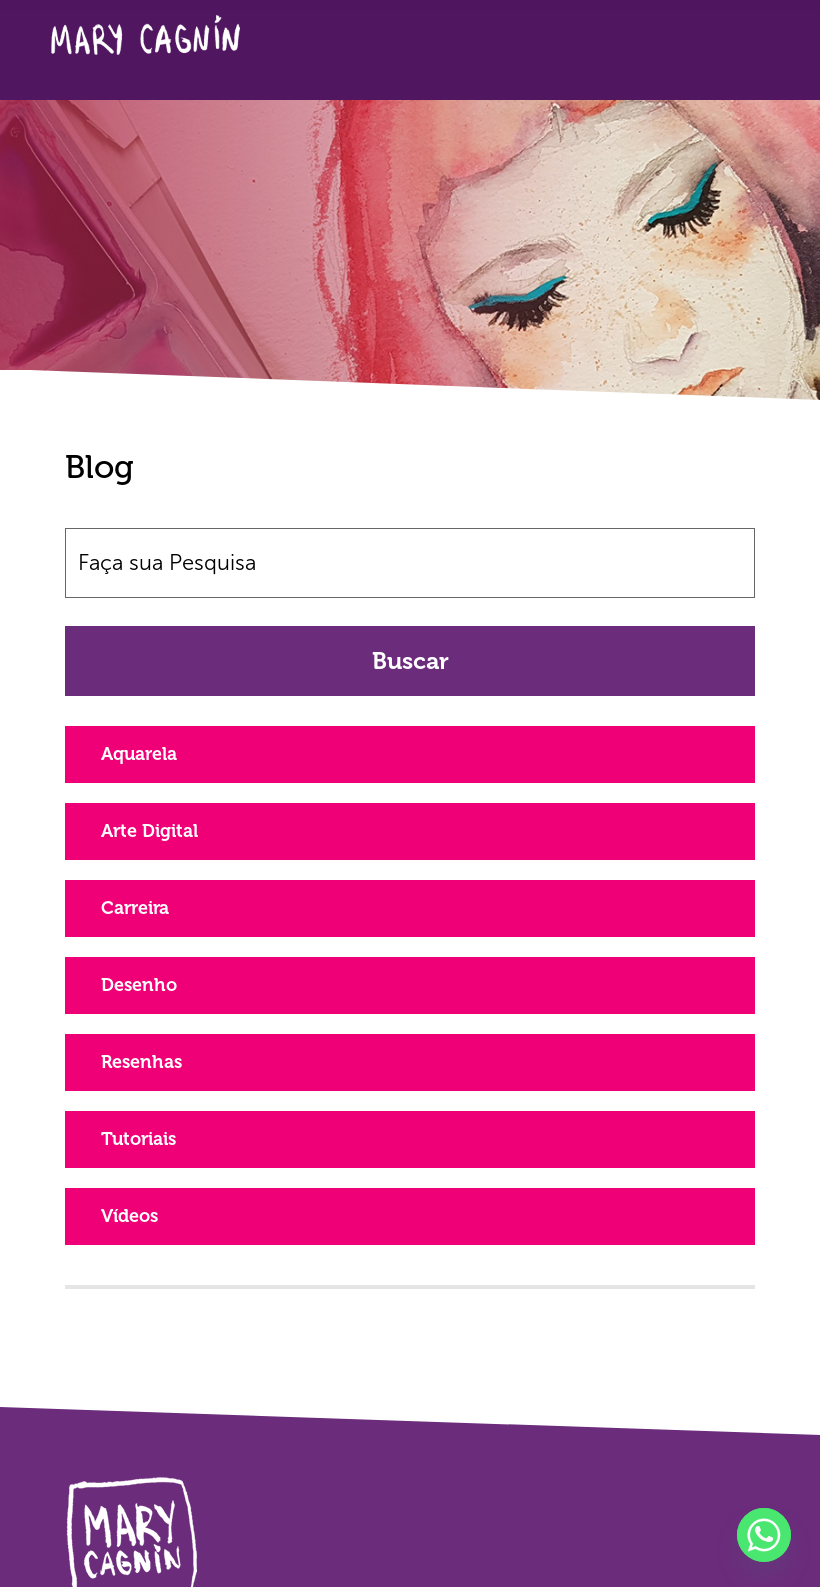  Describe the element at coordinates (138, 1139) in the screenshot. I see `Tutoriais` at that location.